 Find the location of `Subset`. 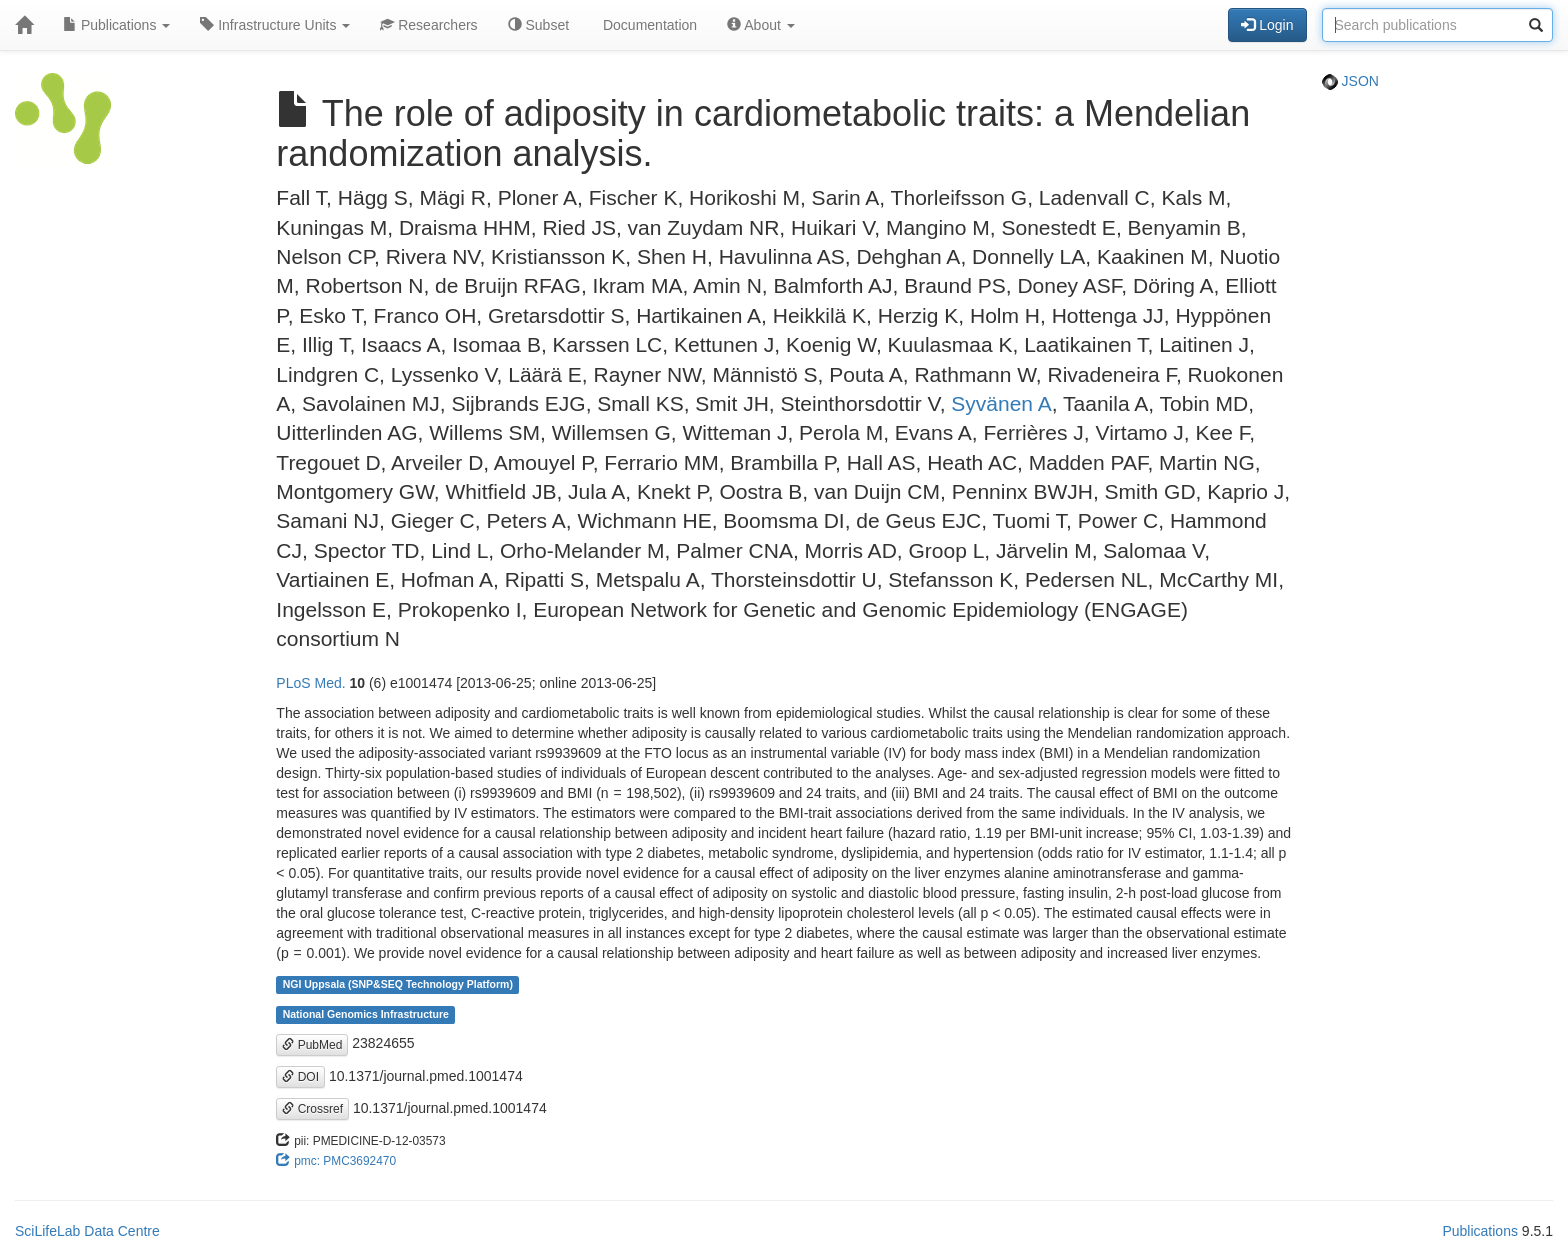

Subset is located at coordinates (538, 25).